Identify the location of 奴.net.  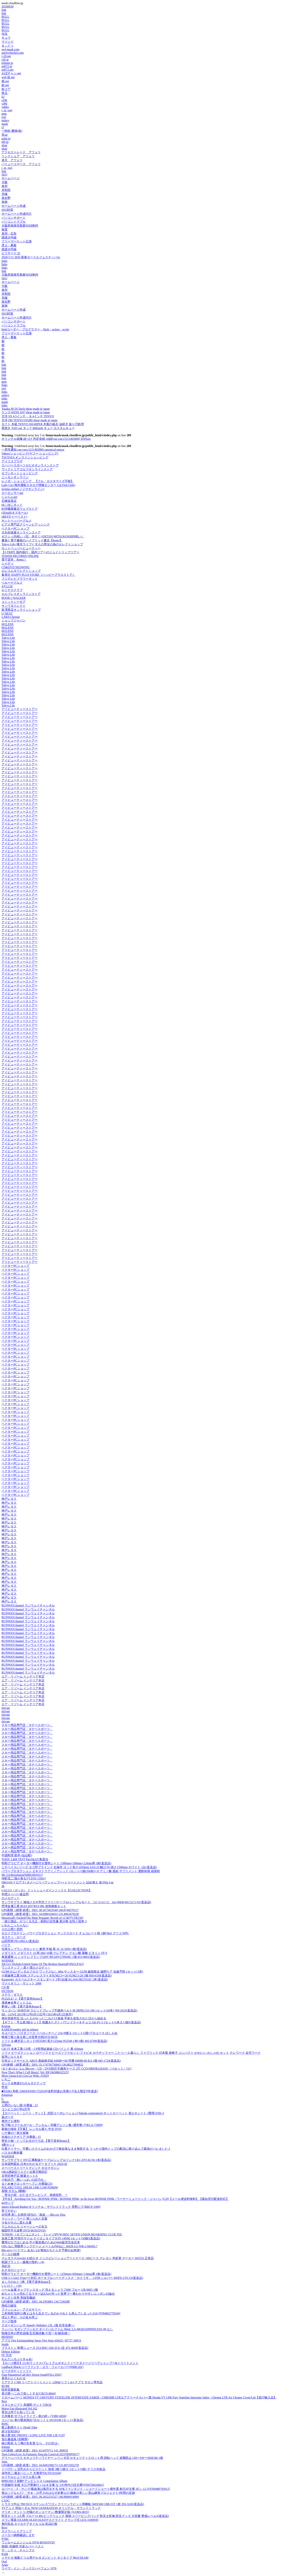
(5, 85).